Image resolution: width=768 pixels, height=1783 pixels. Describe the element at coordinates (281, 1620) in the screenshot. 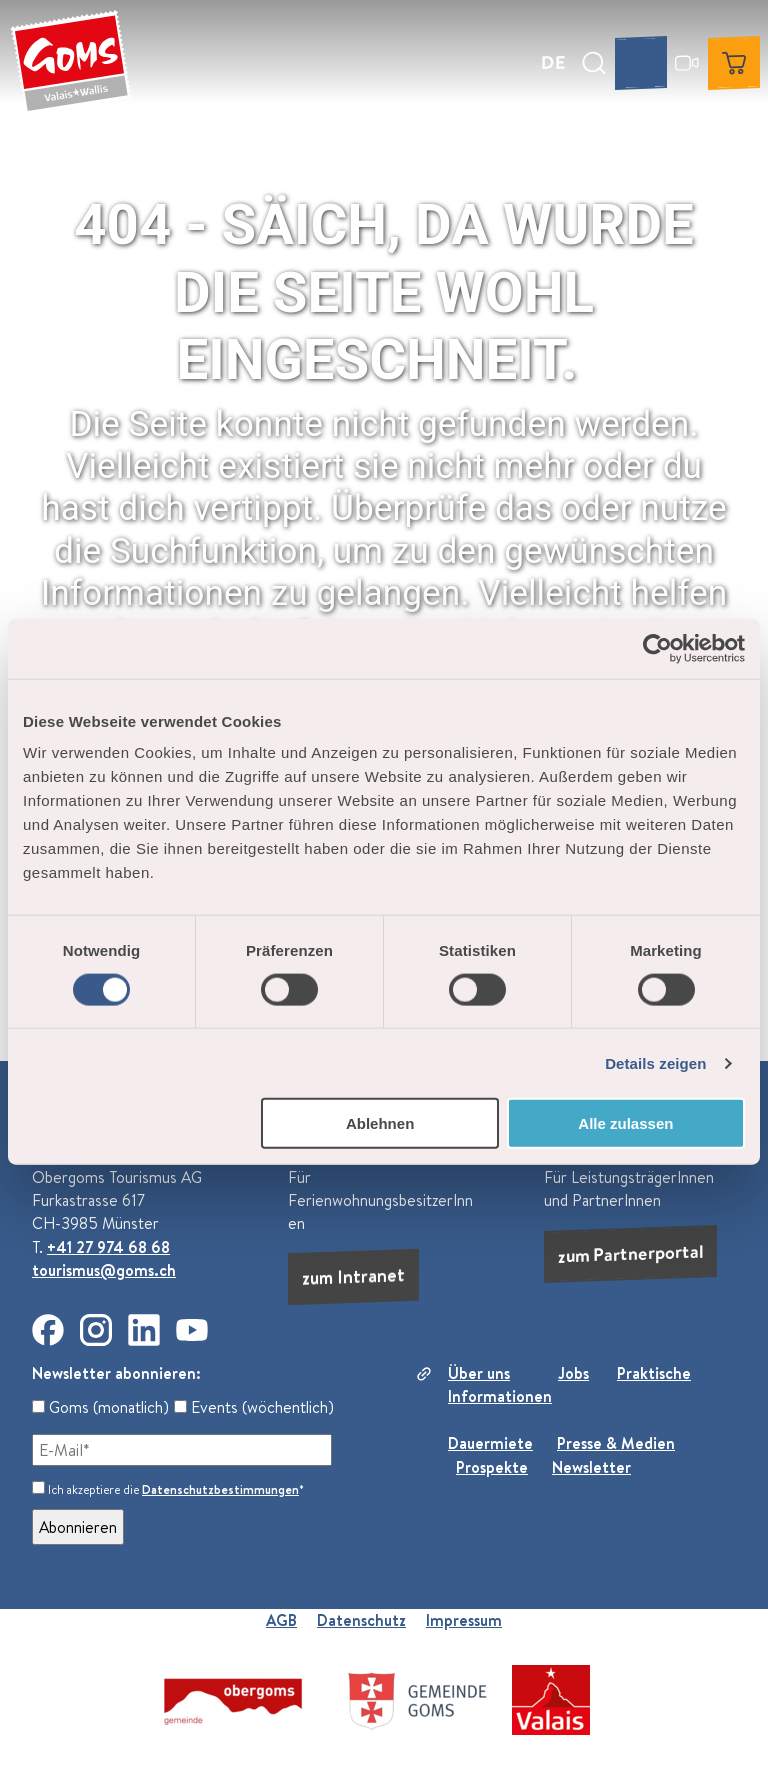

I see `AGB` at that location.